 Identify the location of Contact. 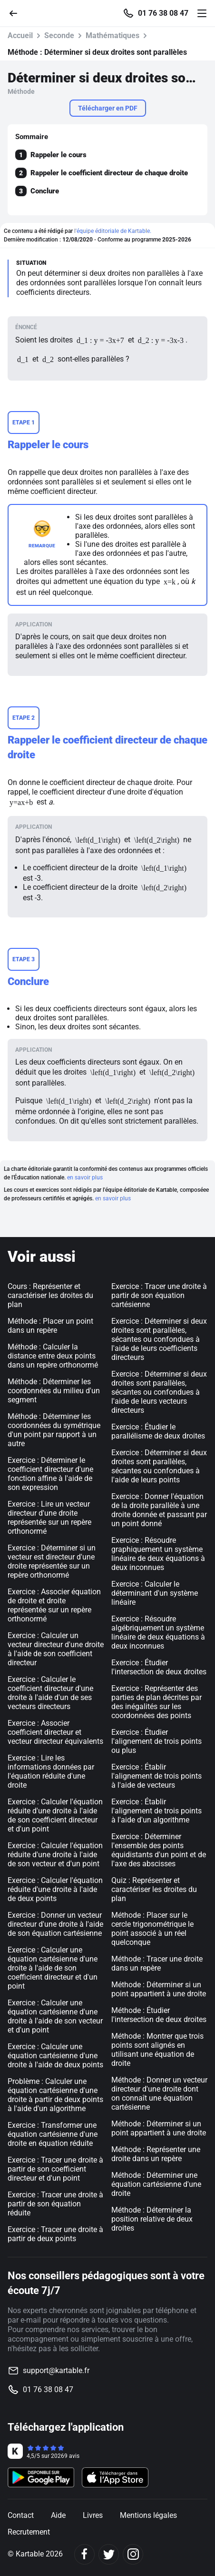
(21, 2515).